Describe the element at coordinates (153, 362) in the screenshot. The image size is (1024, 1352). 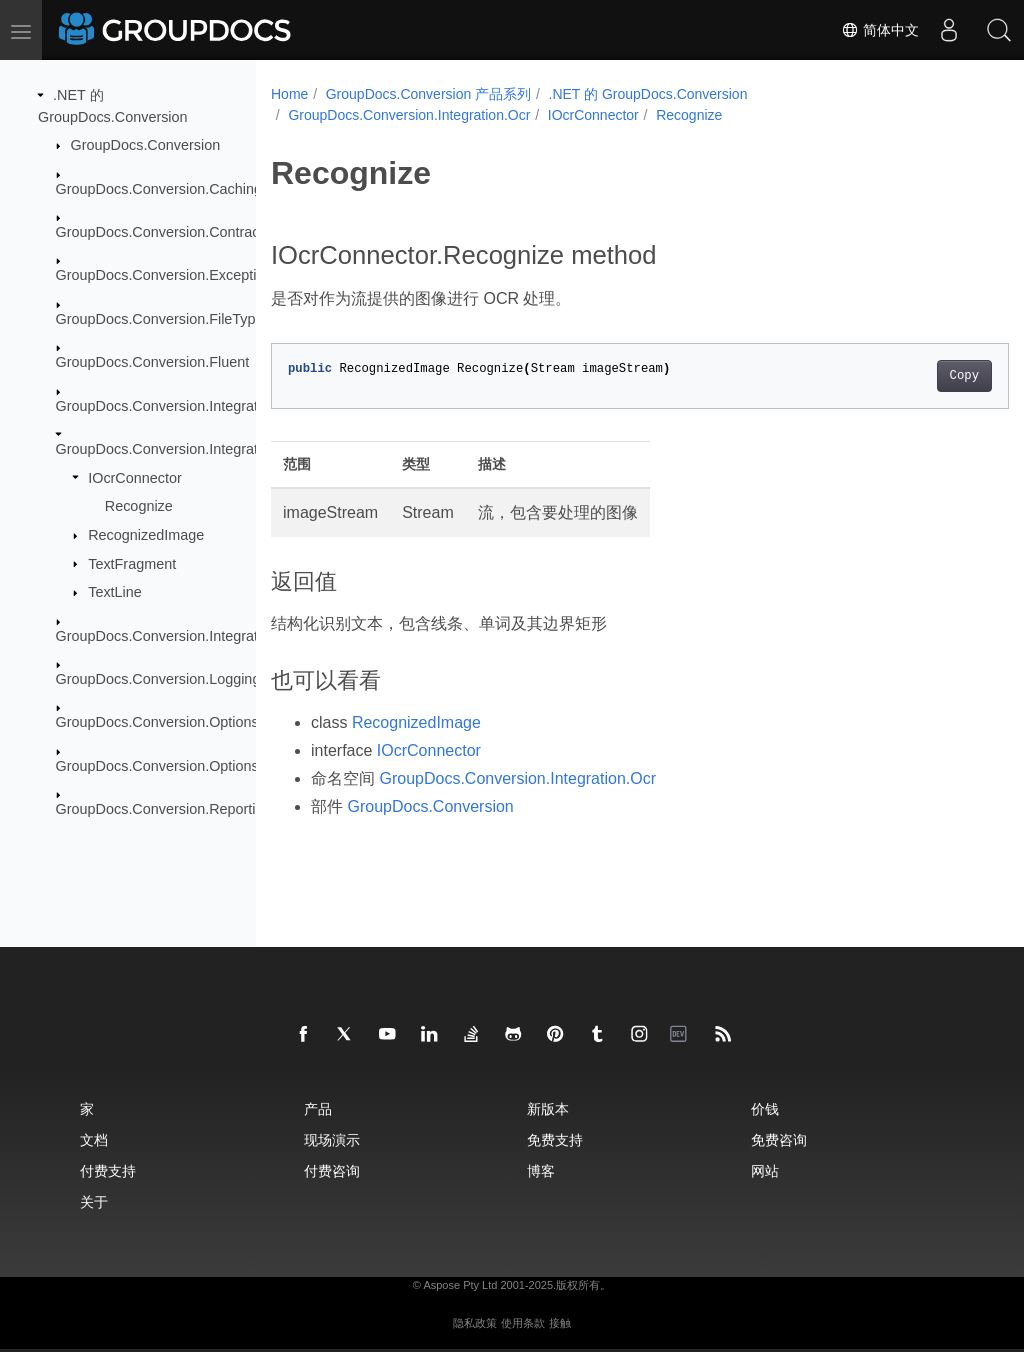
I see `GroupDocs.Conversion.Fluent` at that location.